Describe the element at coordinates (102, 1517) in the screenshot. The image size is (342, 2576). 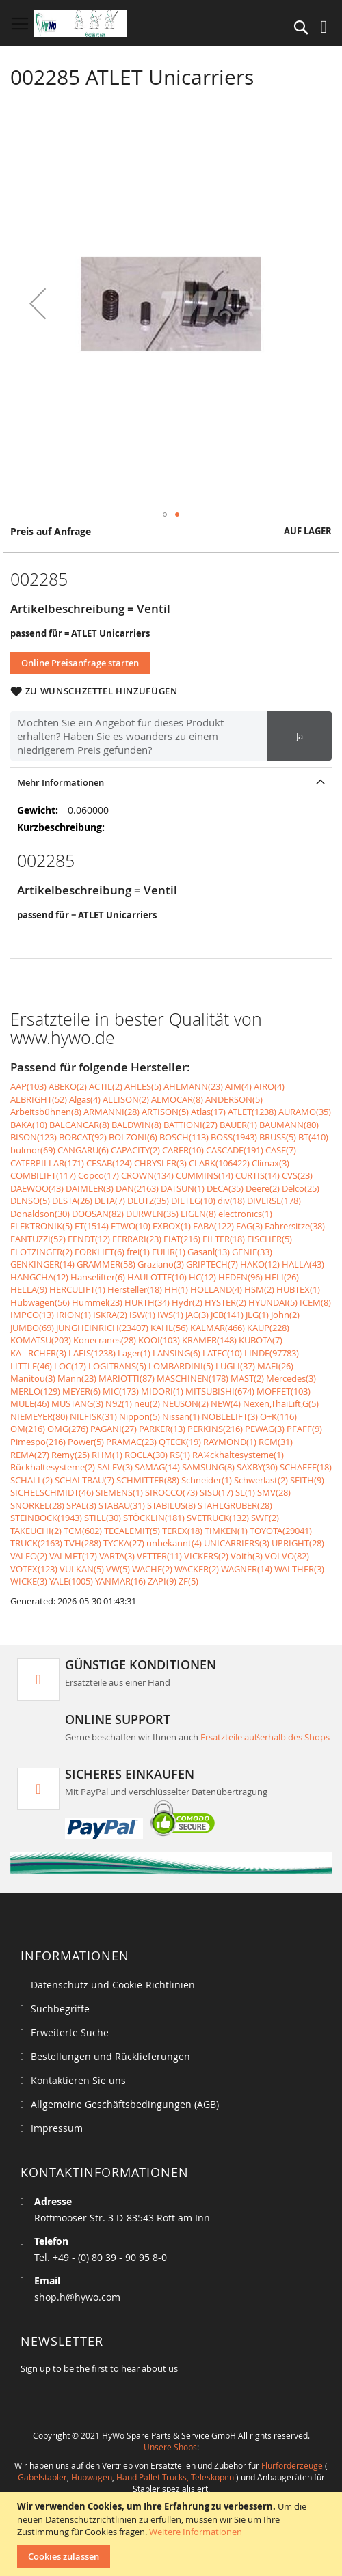
I see `STILL(30)` at that location.